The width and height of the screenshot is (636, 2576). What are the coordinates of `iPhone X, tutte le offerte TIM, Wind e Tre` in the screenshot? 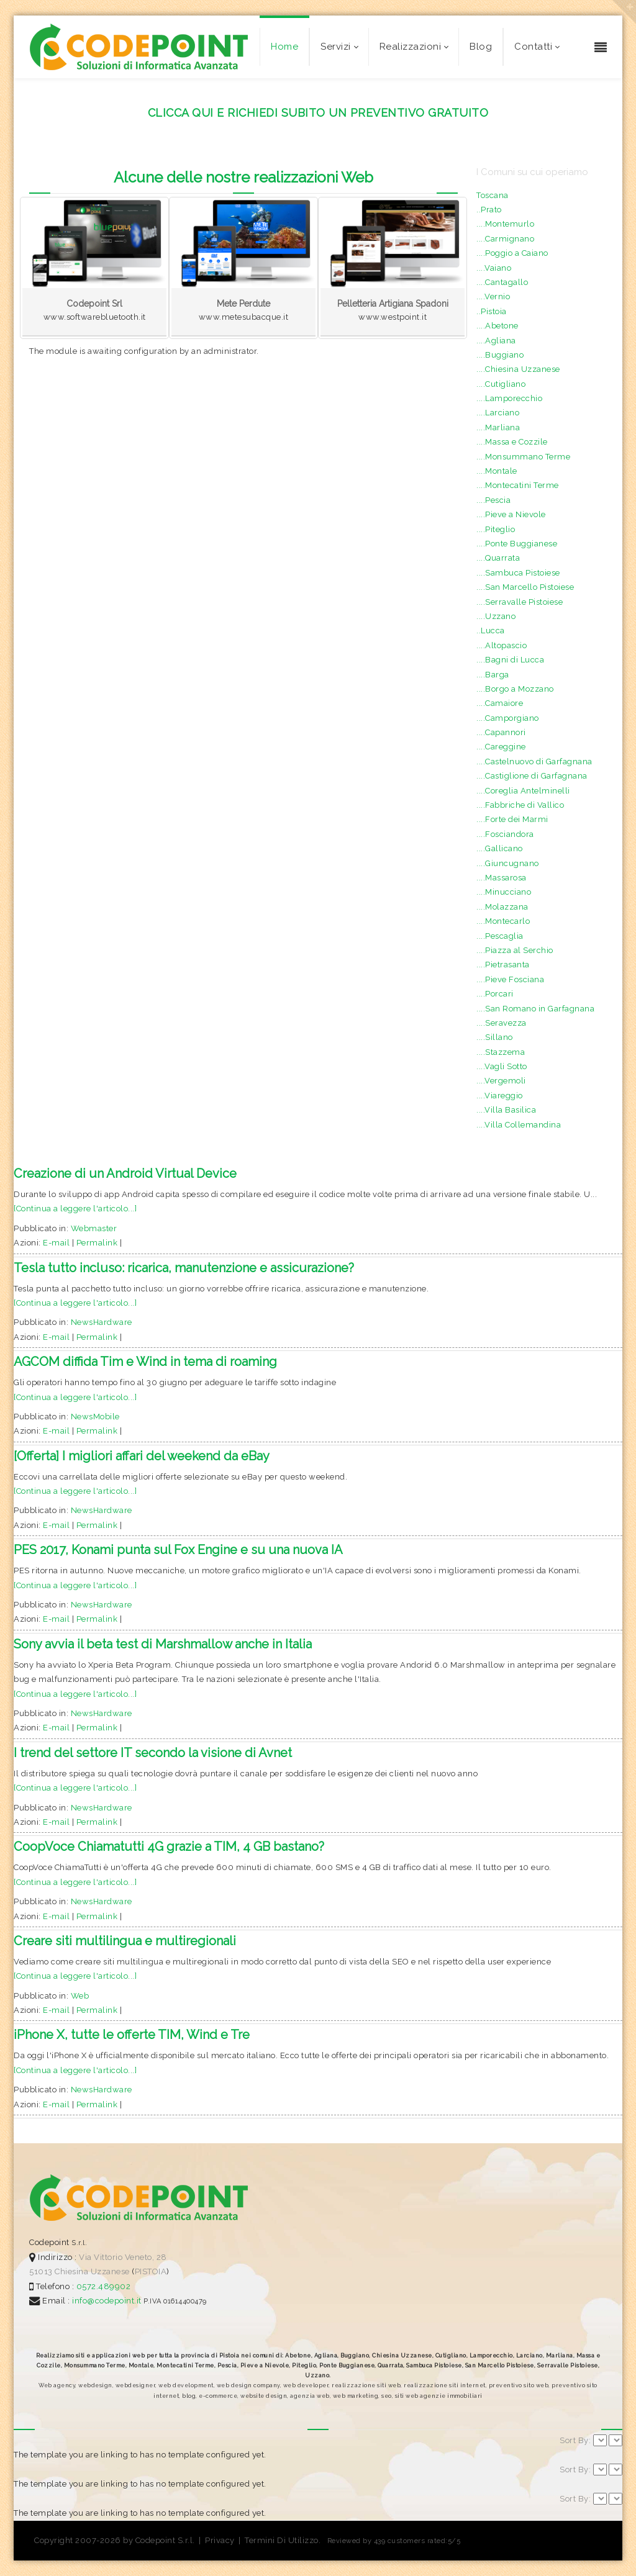 It's located at (132, 2034).